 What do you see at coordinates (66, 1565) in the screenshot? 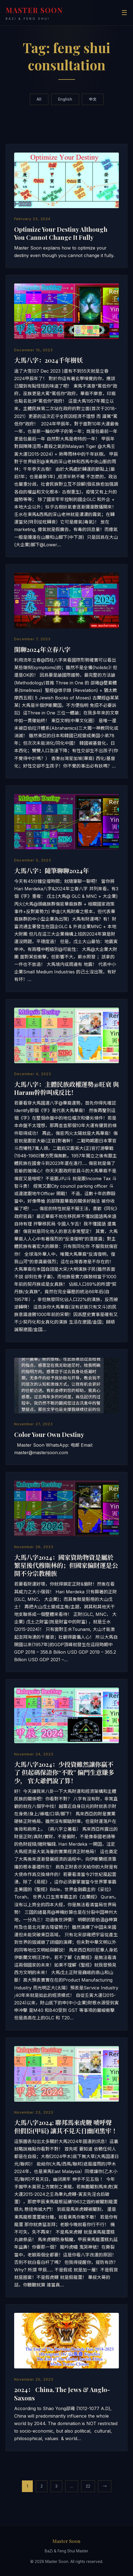
I see `大馬八字2024：國家資助物資是屬於繁星後代穆斯林的；但國家偏財運是公開不分宗教種族` at bounding box center [66, 1565].